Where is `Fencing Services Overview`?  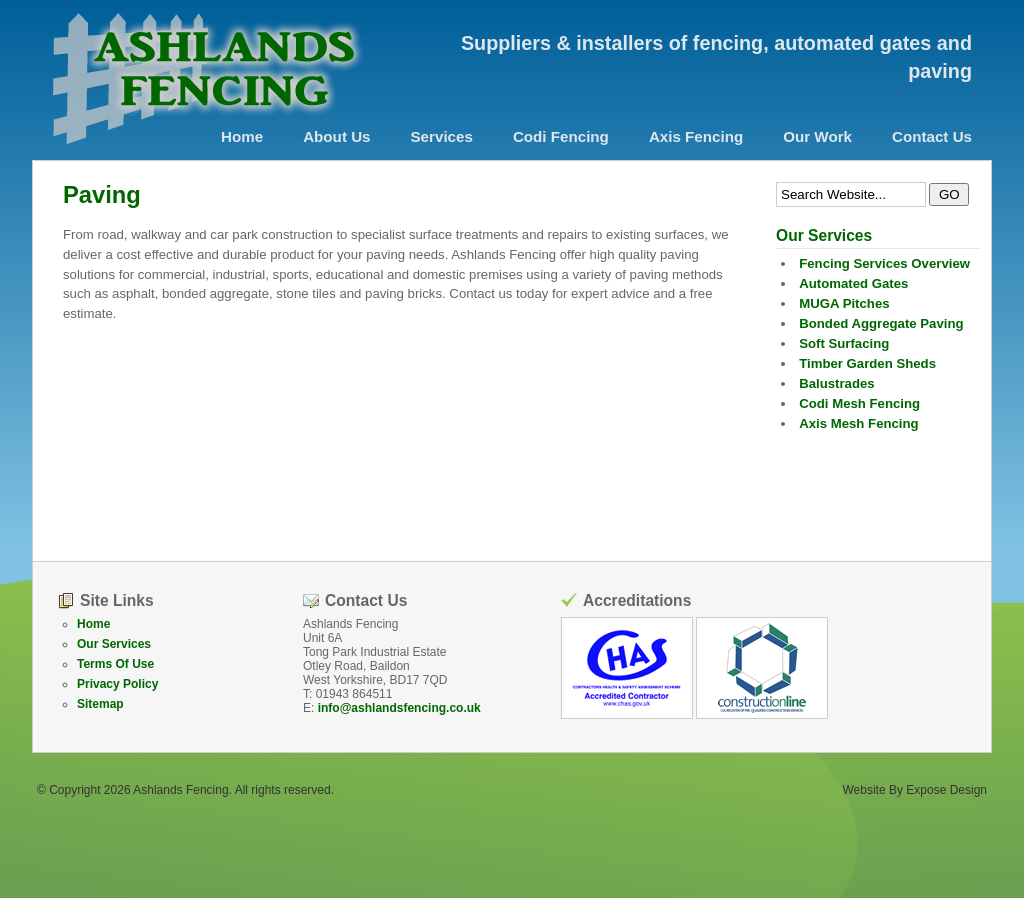
Fencing Services Overview is located at coordinates (884, 263).